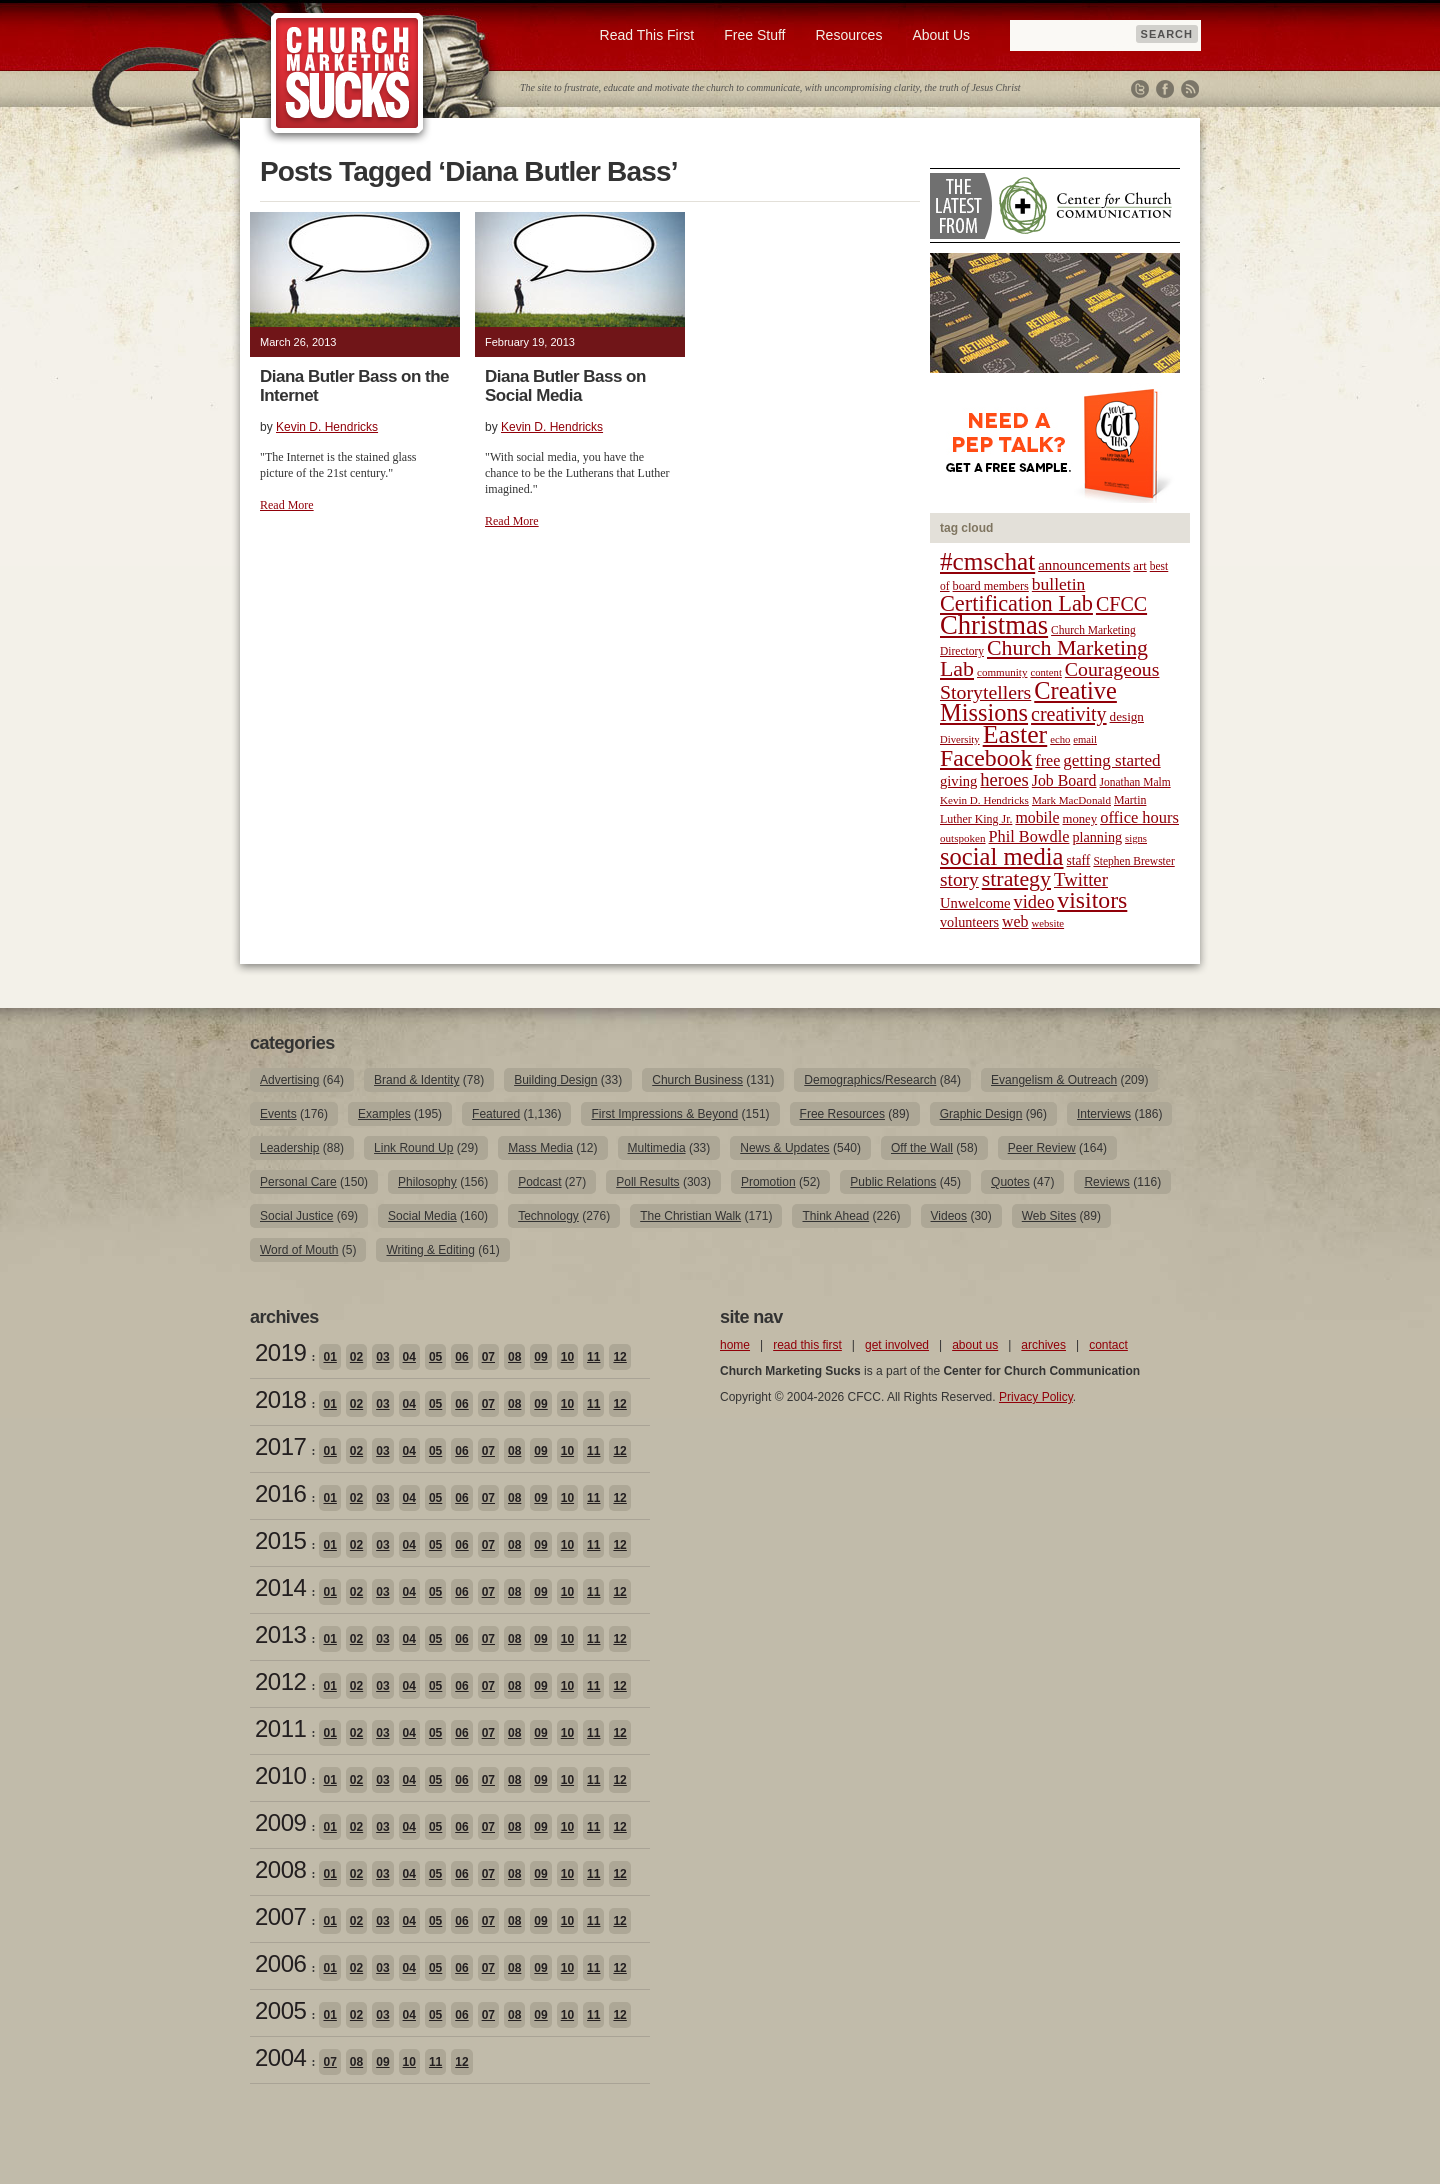  Describe the element at coordinates (1047, 760) in the screenshot. I see `free [free (32 items)]` at that location.